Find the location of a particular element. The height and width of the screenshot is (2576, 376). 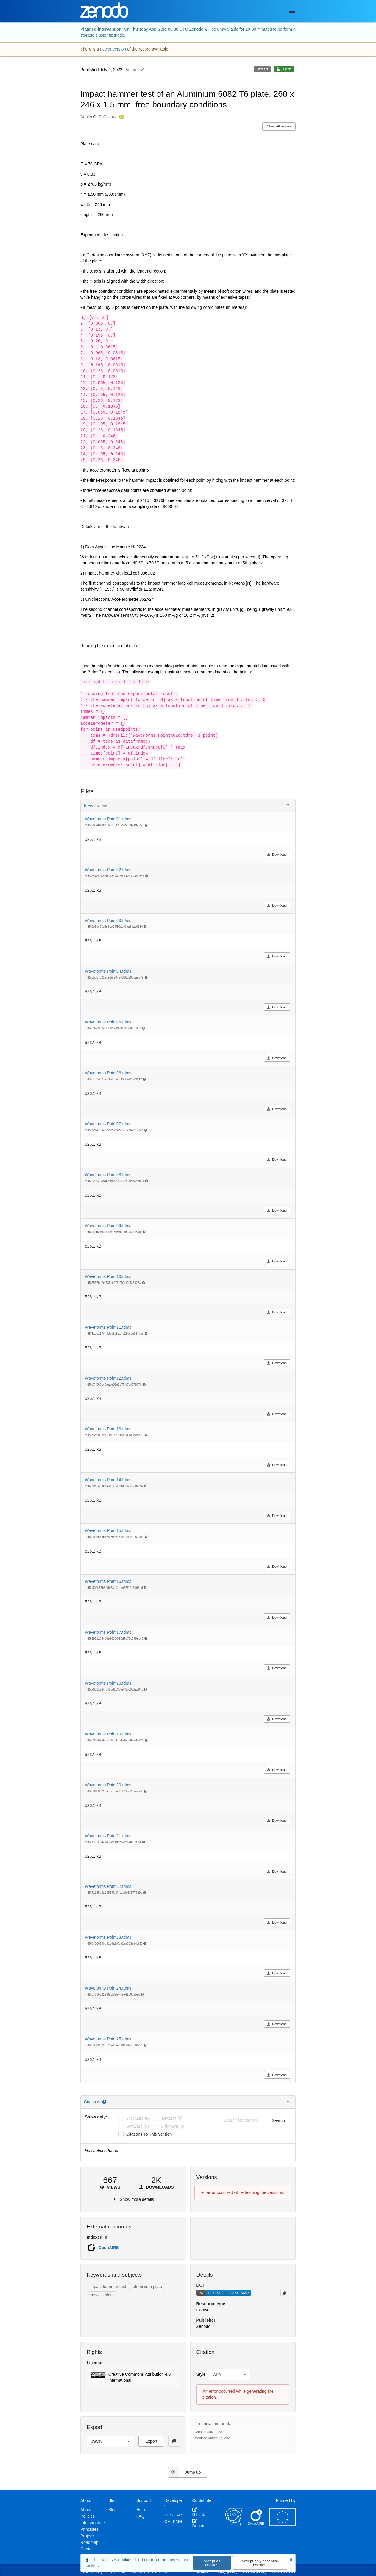

OpenAIRE is located at coordinates (108, 2247).